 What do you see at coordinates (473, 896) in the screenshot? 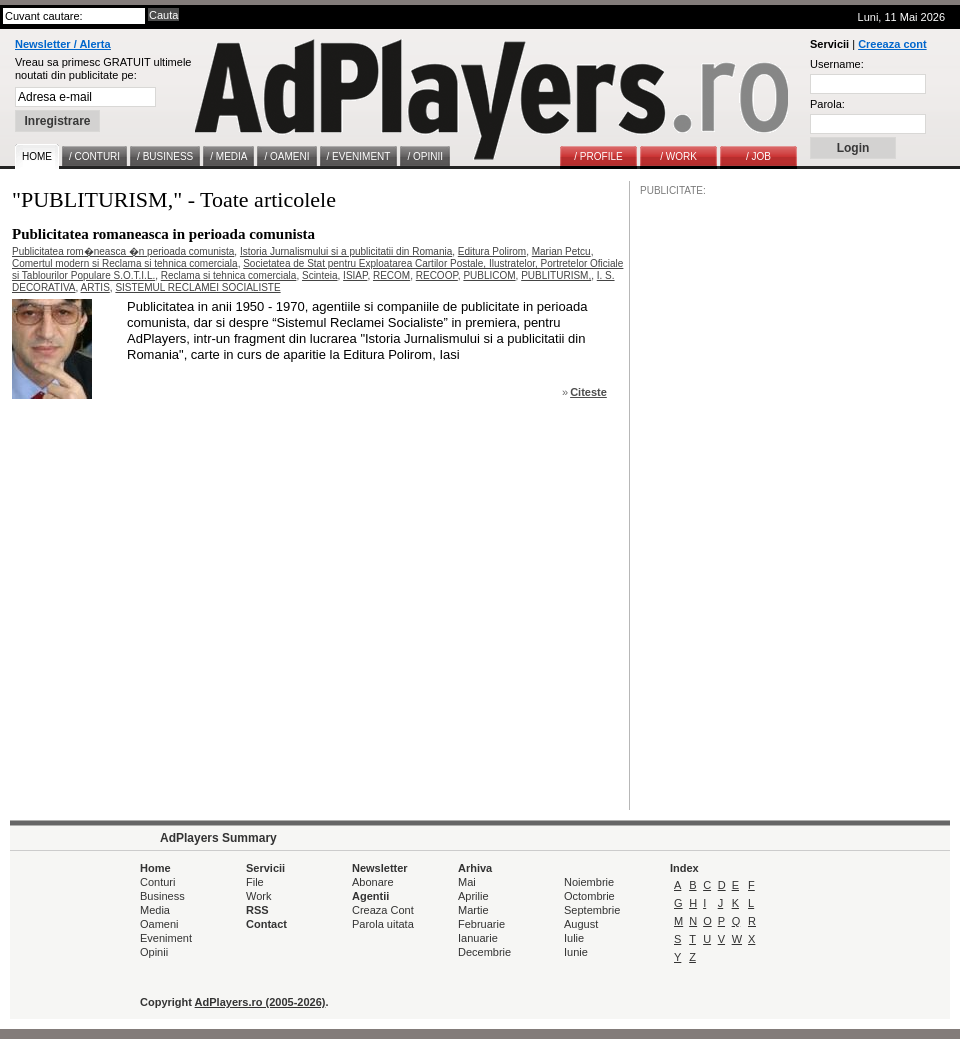
I see `Aprilie` at bounding box center [473, 896].